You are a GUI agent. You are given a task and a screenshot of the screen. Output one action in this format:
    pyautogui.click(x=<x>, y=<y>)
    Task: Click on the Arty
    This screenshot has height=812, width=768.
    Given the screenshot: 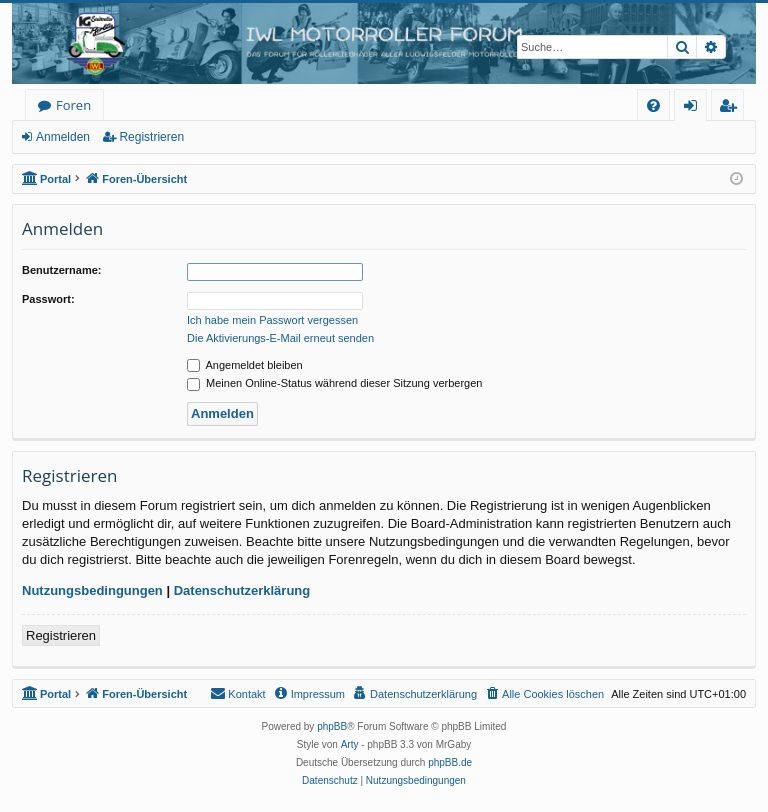 What is the action you would take?
    pyautogui.click(x=350, y=744)
    